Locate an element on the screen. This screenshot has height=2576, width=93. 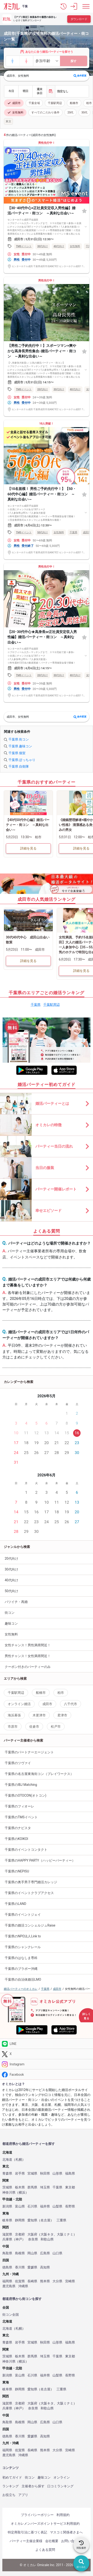
三重県 is located at coordinates (61, 2220).